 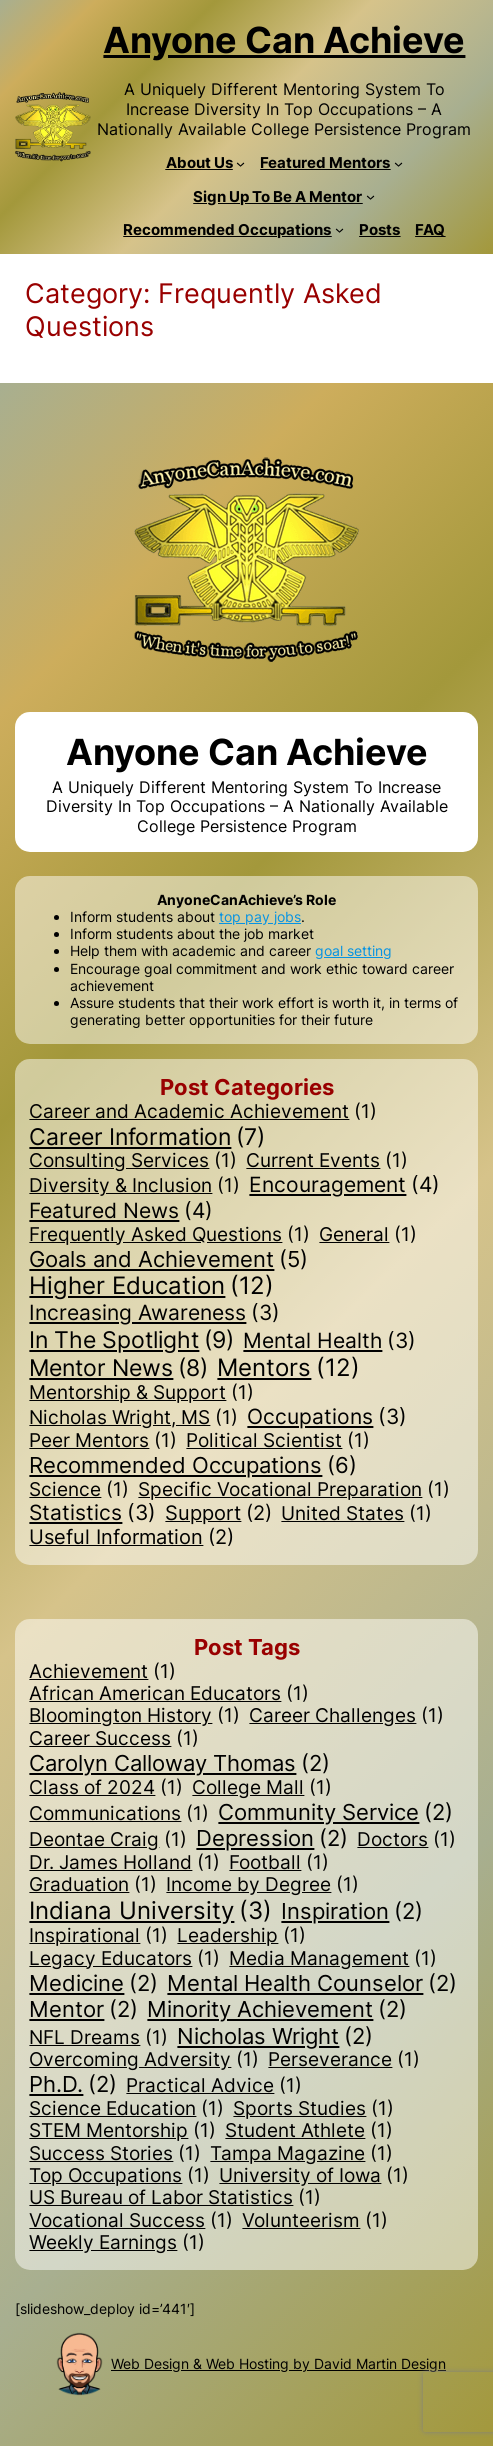 I want to click on Overcoming Adversity [Overcoming Adversity (1 item)], so click(x=144, y=2060).